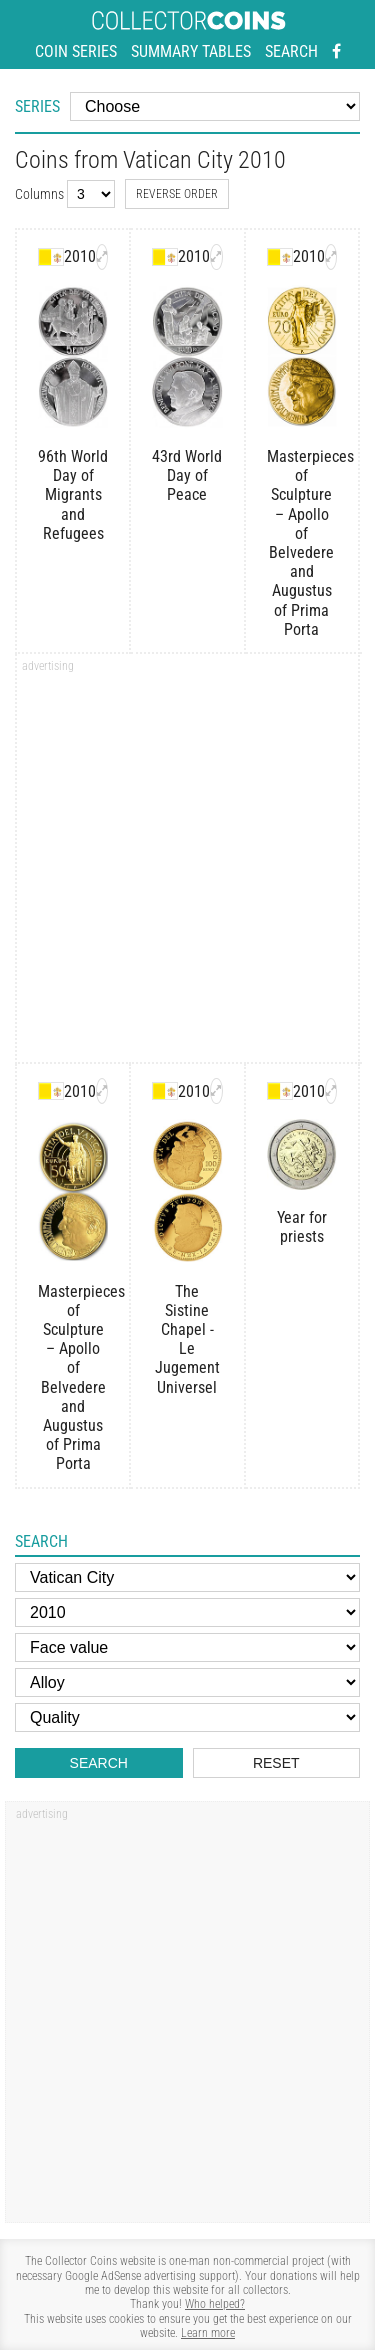  I want to click on [Face value], so click(187, 1647).